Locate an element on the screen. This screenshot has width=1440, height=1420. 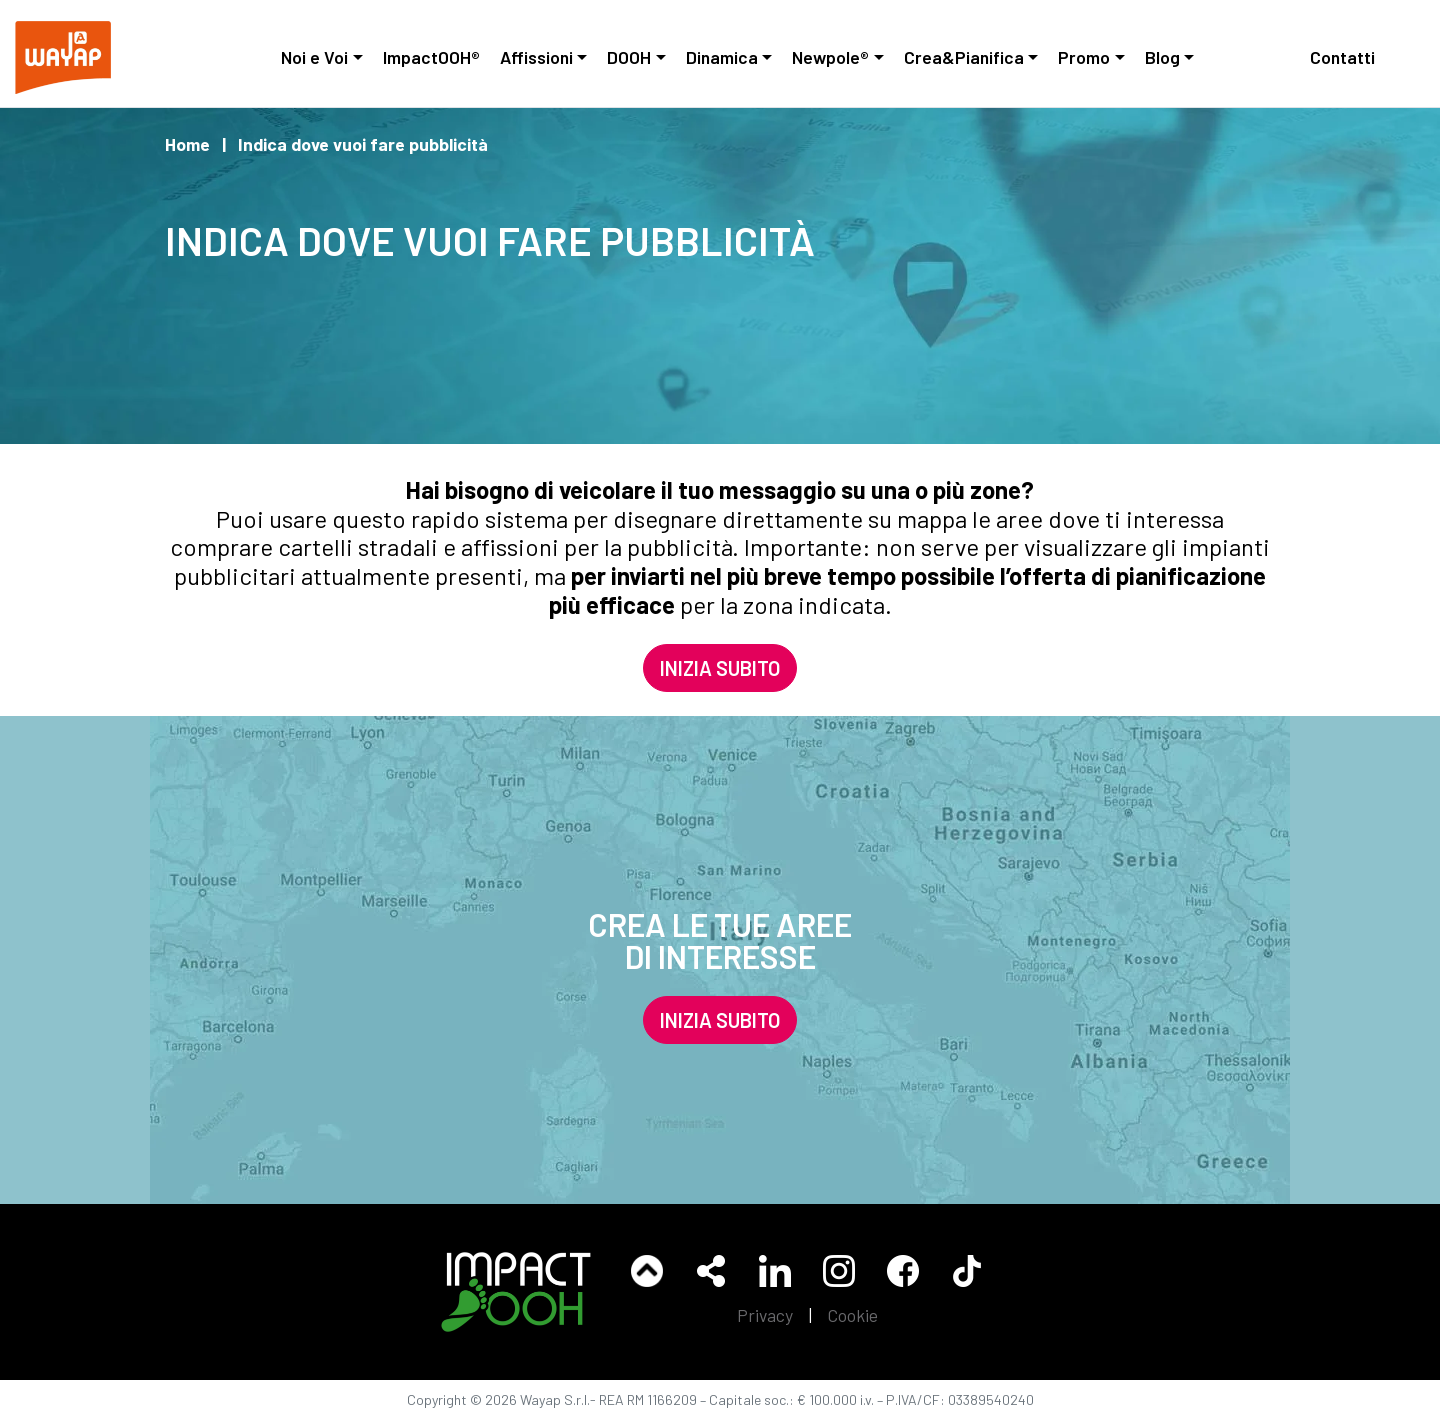
Promo [button] is located at coordinates (1084, 57).